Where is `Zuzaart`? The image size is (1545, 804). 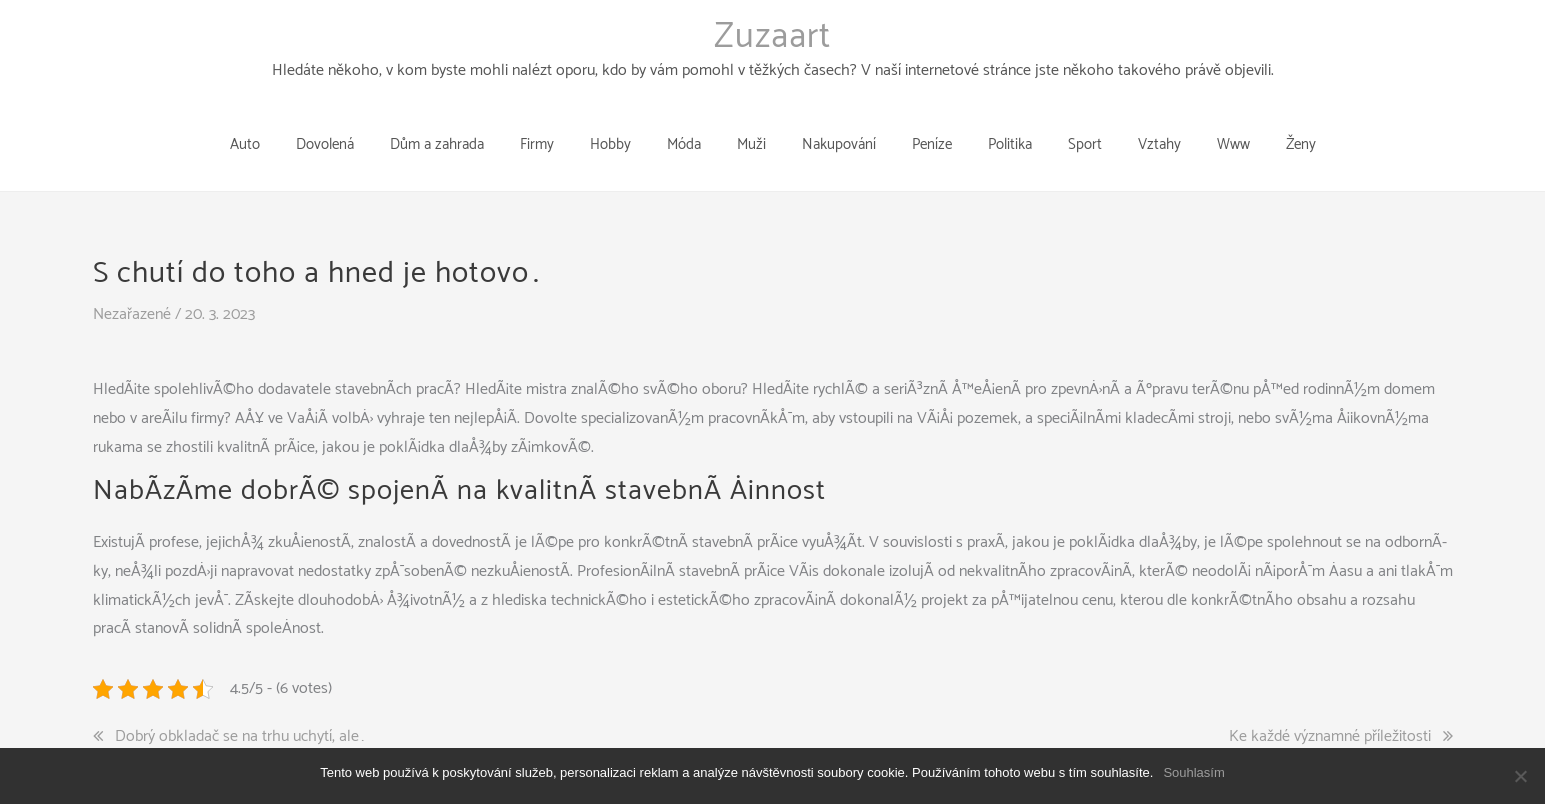
Zuzaart is located at coordinates (772, 37).